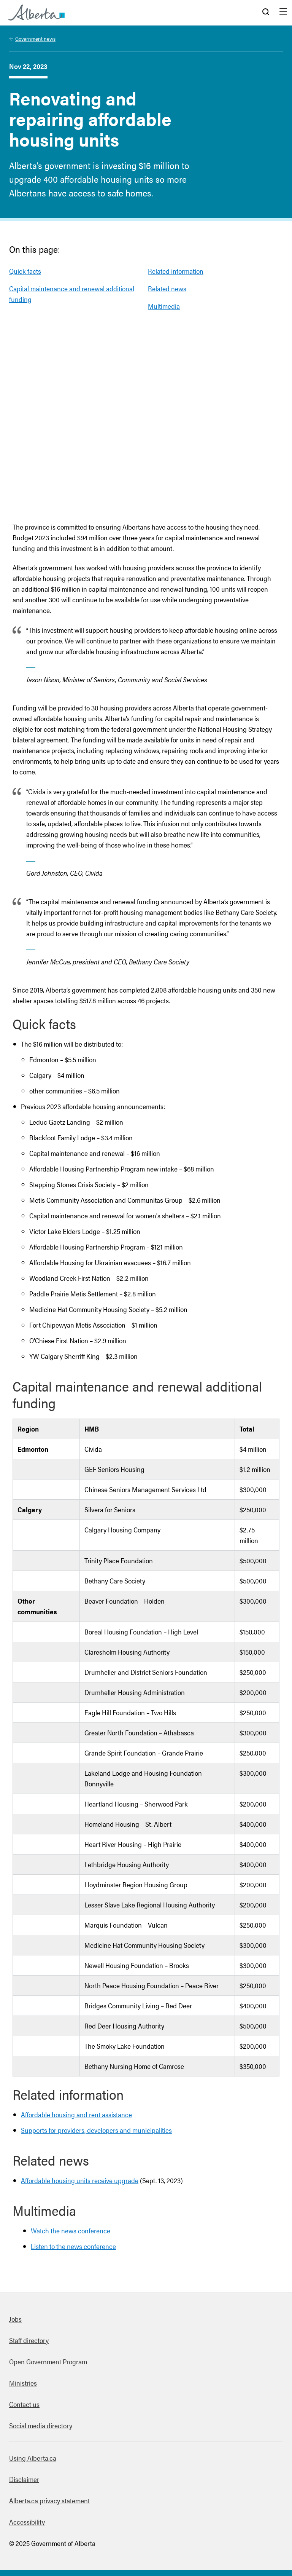 This screenshot has height=2576, width=292. I want to click on Alberta.ca privacy statement, so click(49, 2500).